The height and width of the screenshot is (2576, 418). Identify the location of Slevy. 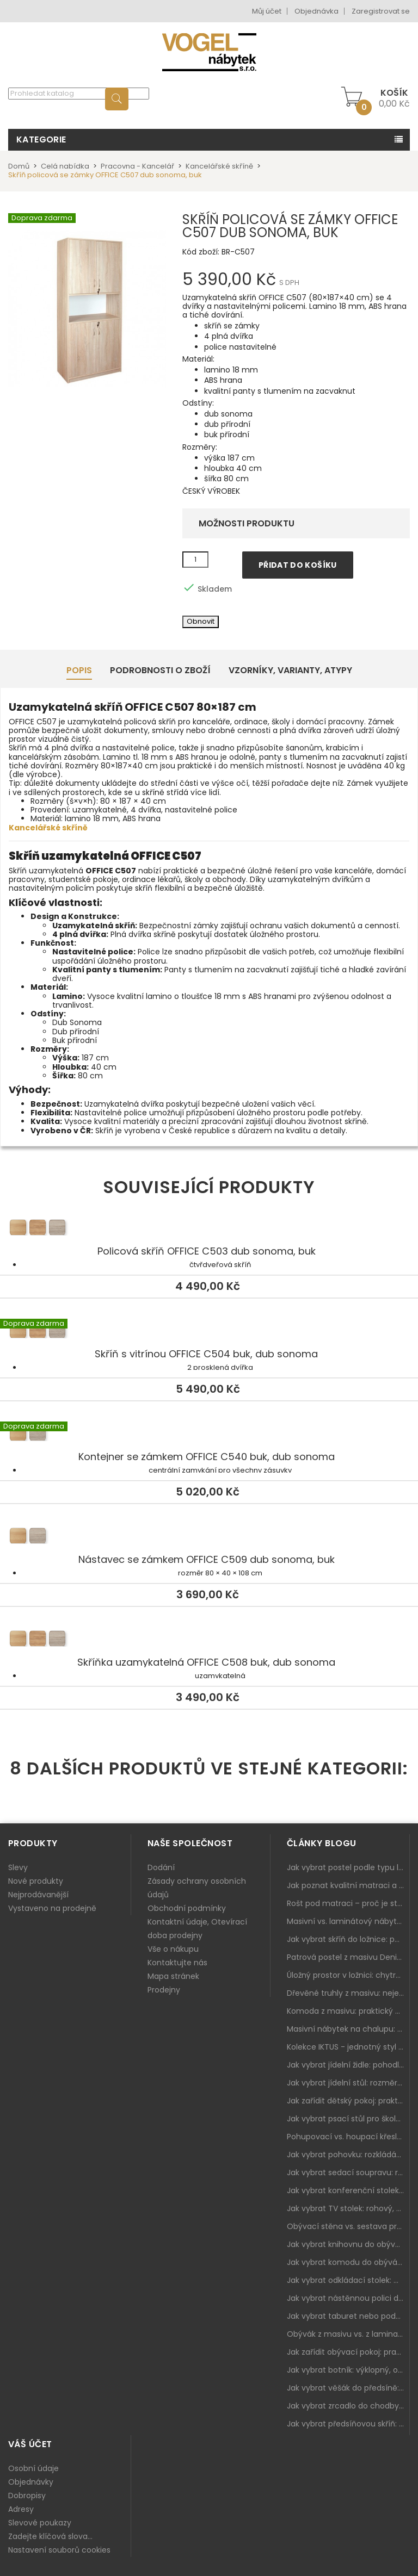
(18, 1867).